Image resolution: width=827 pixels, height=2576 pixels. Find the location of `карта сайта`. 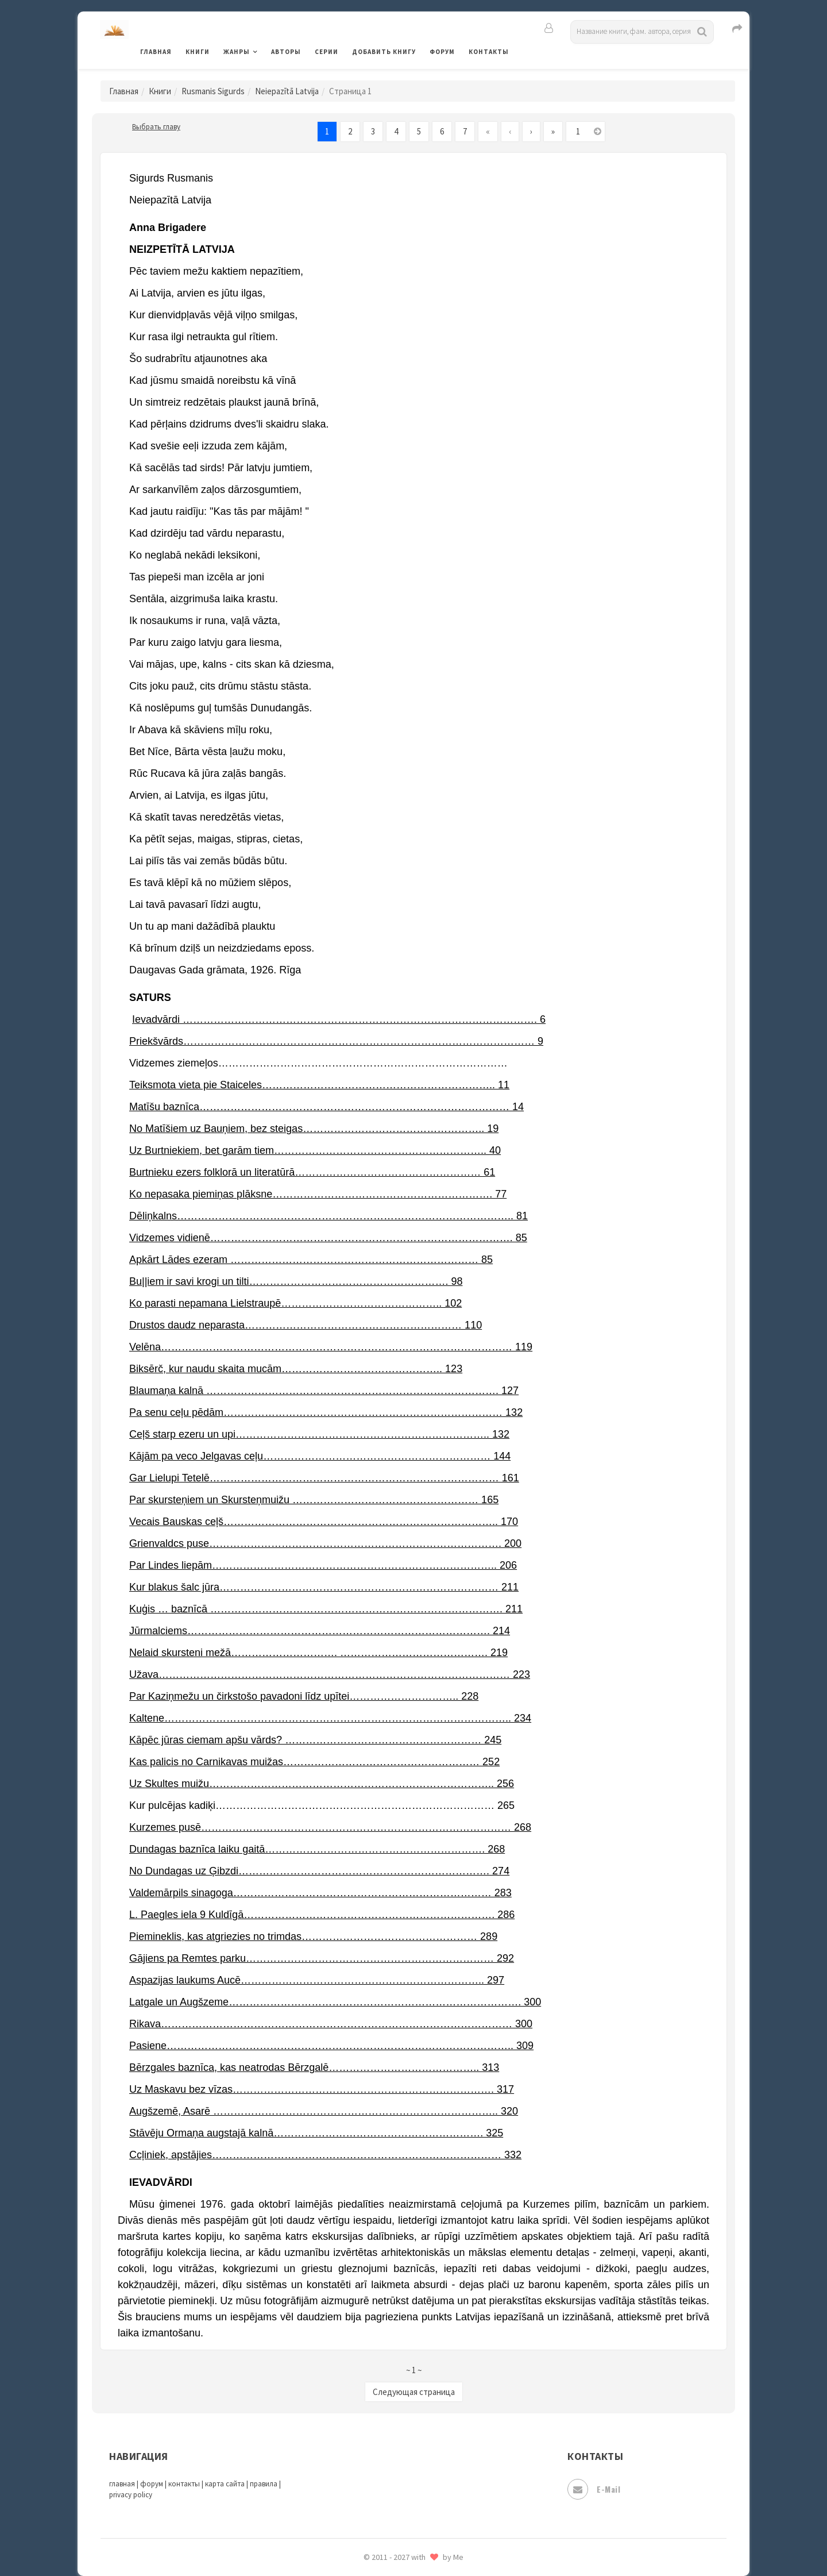

карта сайта is located at coordinates (225, 2484).